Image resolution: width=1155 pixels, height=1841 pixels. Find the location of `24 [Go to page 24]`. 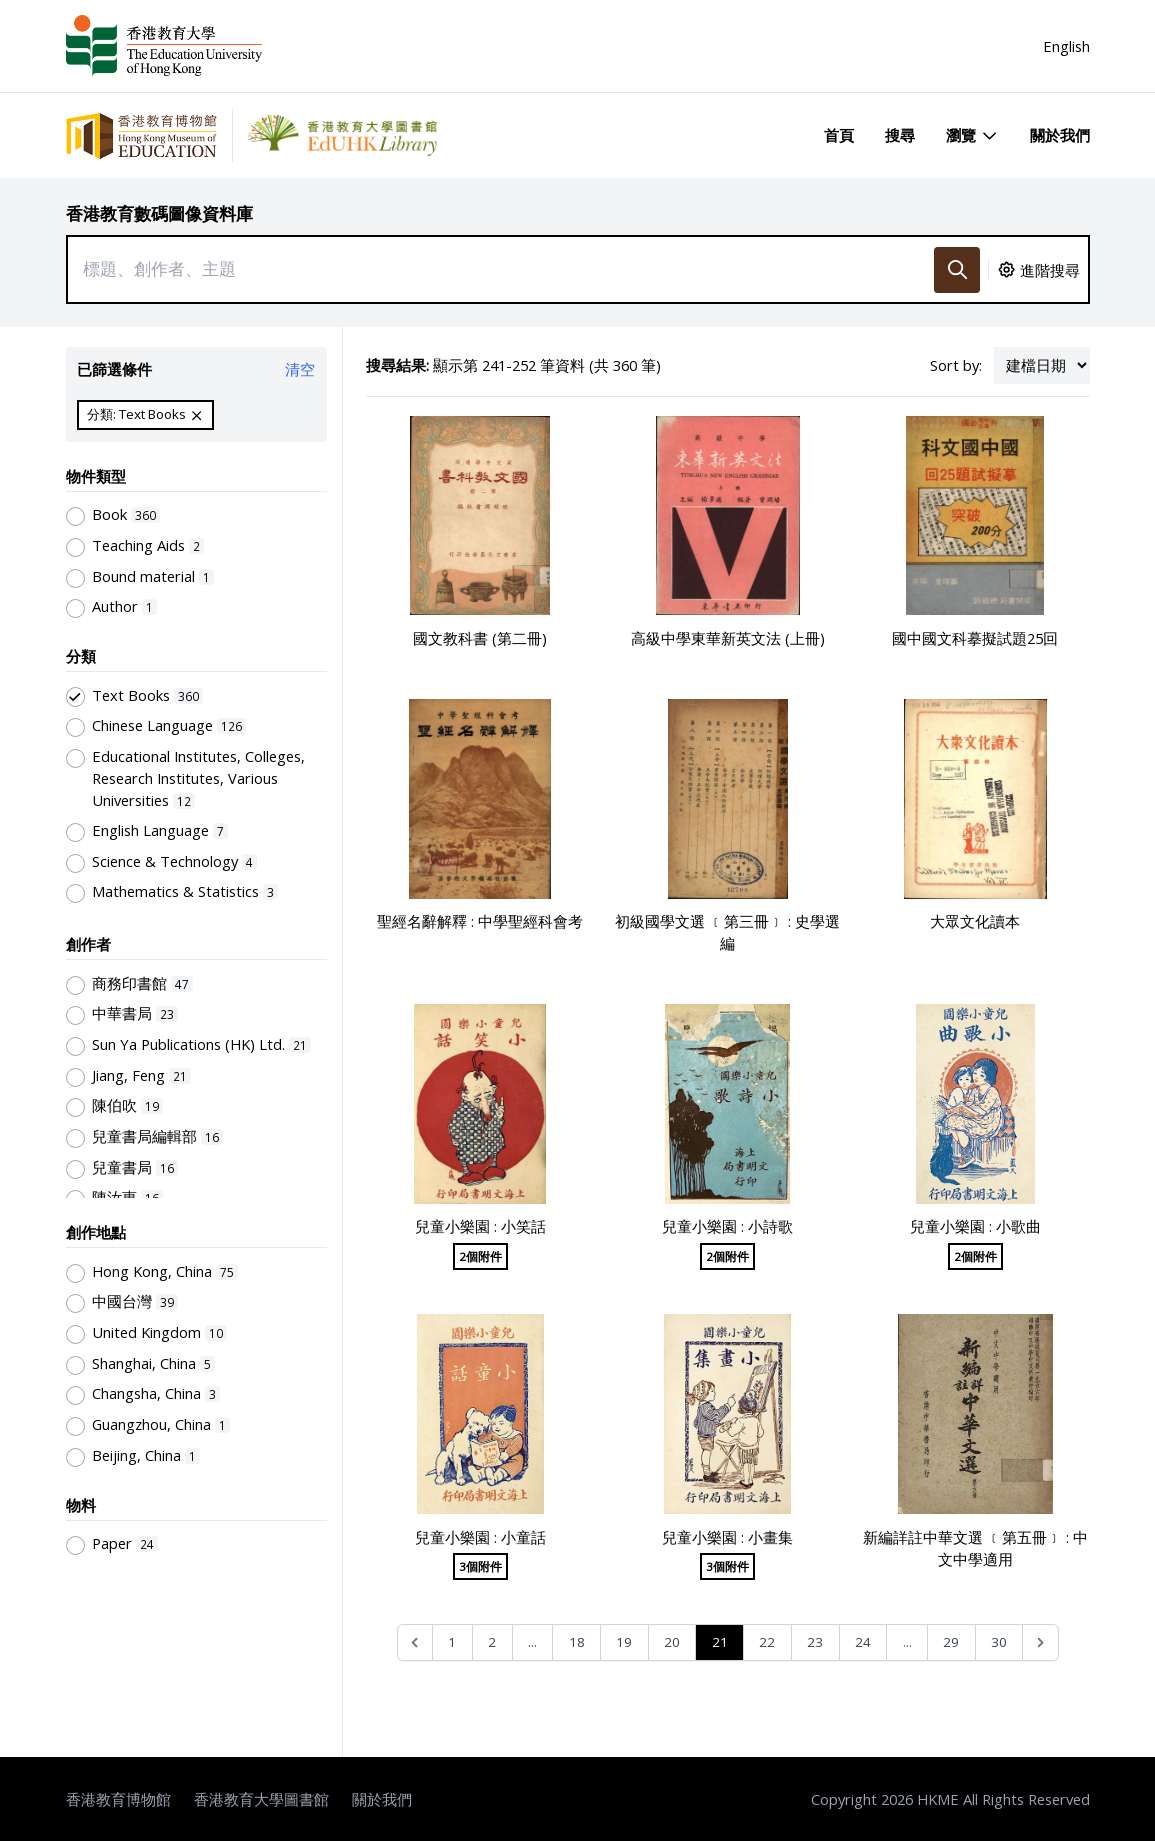

24 [Go to page 24] is located at coordinates (863, 1642).